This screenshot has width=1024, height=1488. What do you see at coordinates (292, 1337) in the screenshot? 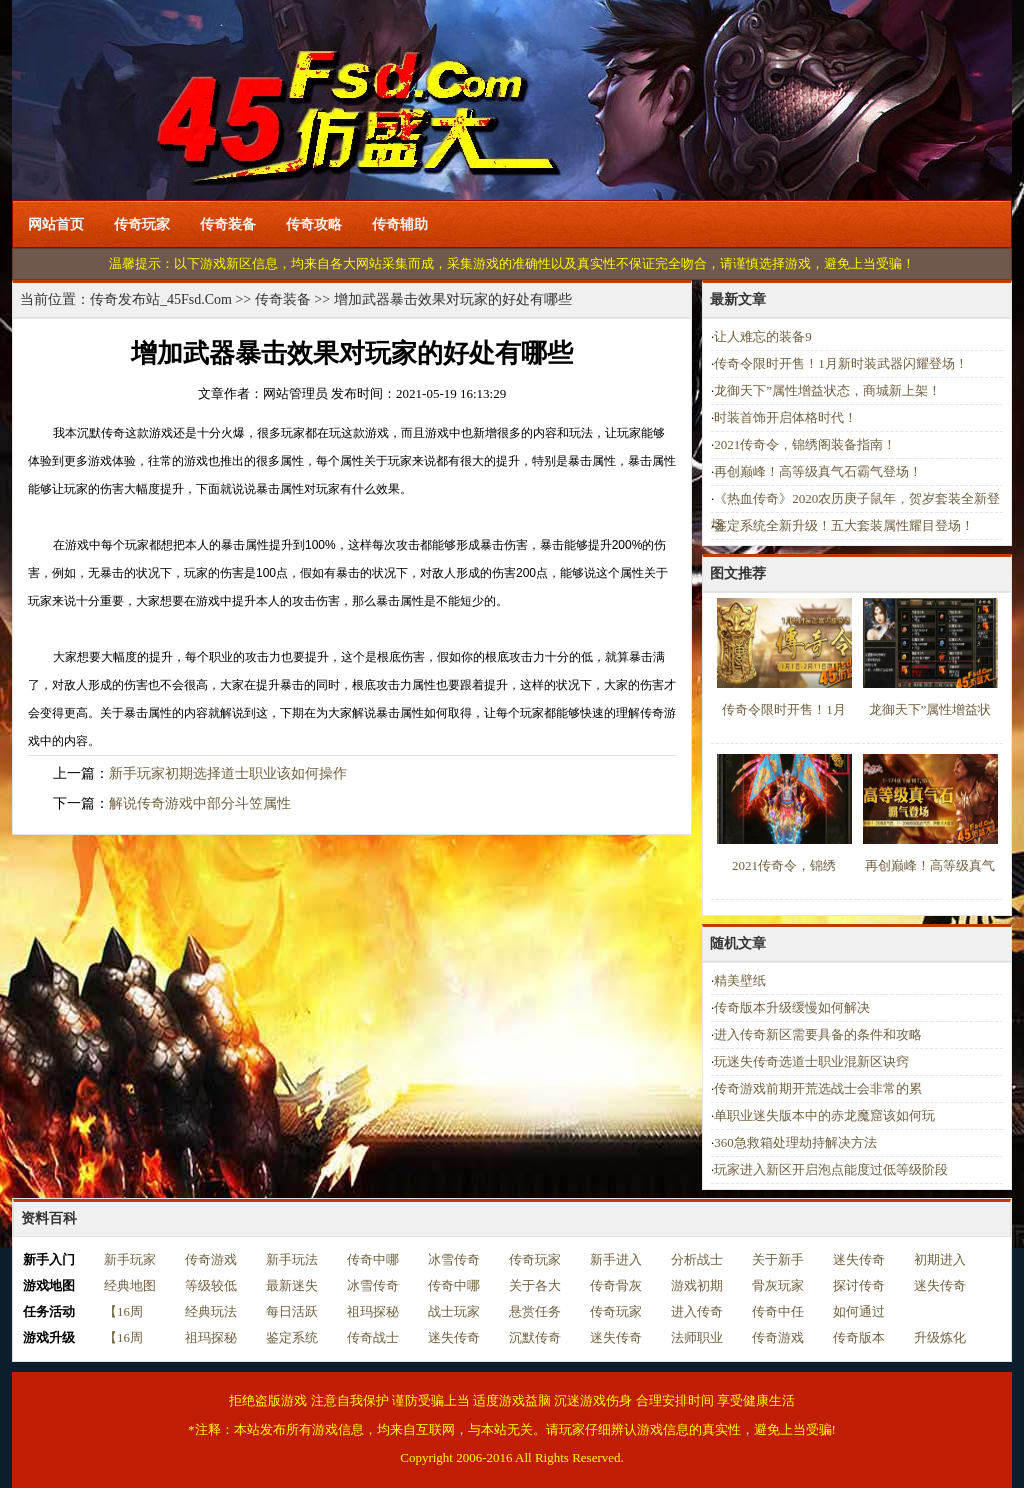
I see `鉴定系统` at bounding box center [292, 1337].